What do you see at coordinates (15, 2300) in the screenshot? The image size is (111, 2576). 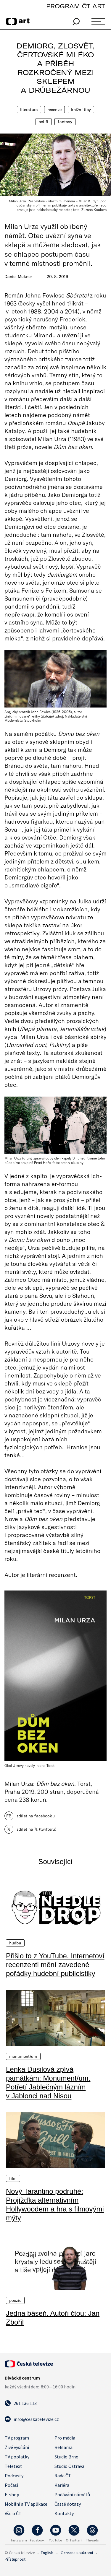 I see `Poezie` at bounding box center [15, 2300].